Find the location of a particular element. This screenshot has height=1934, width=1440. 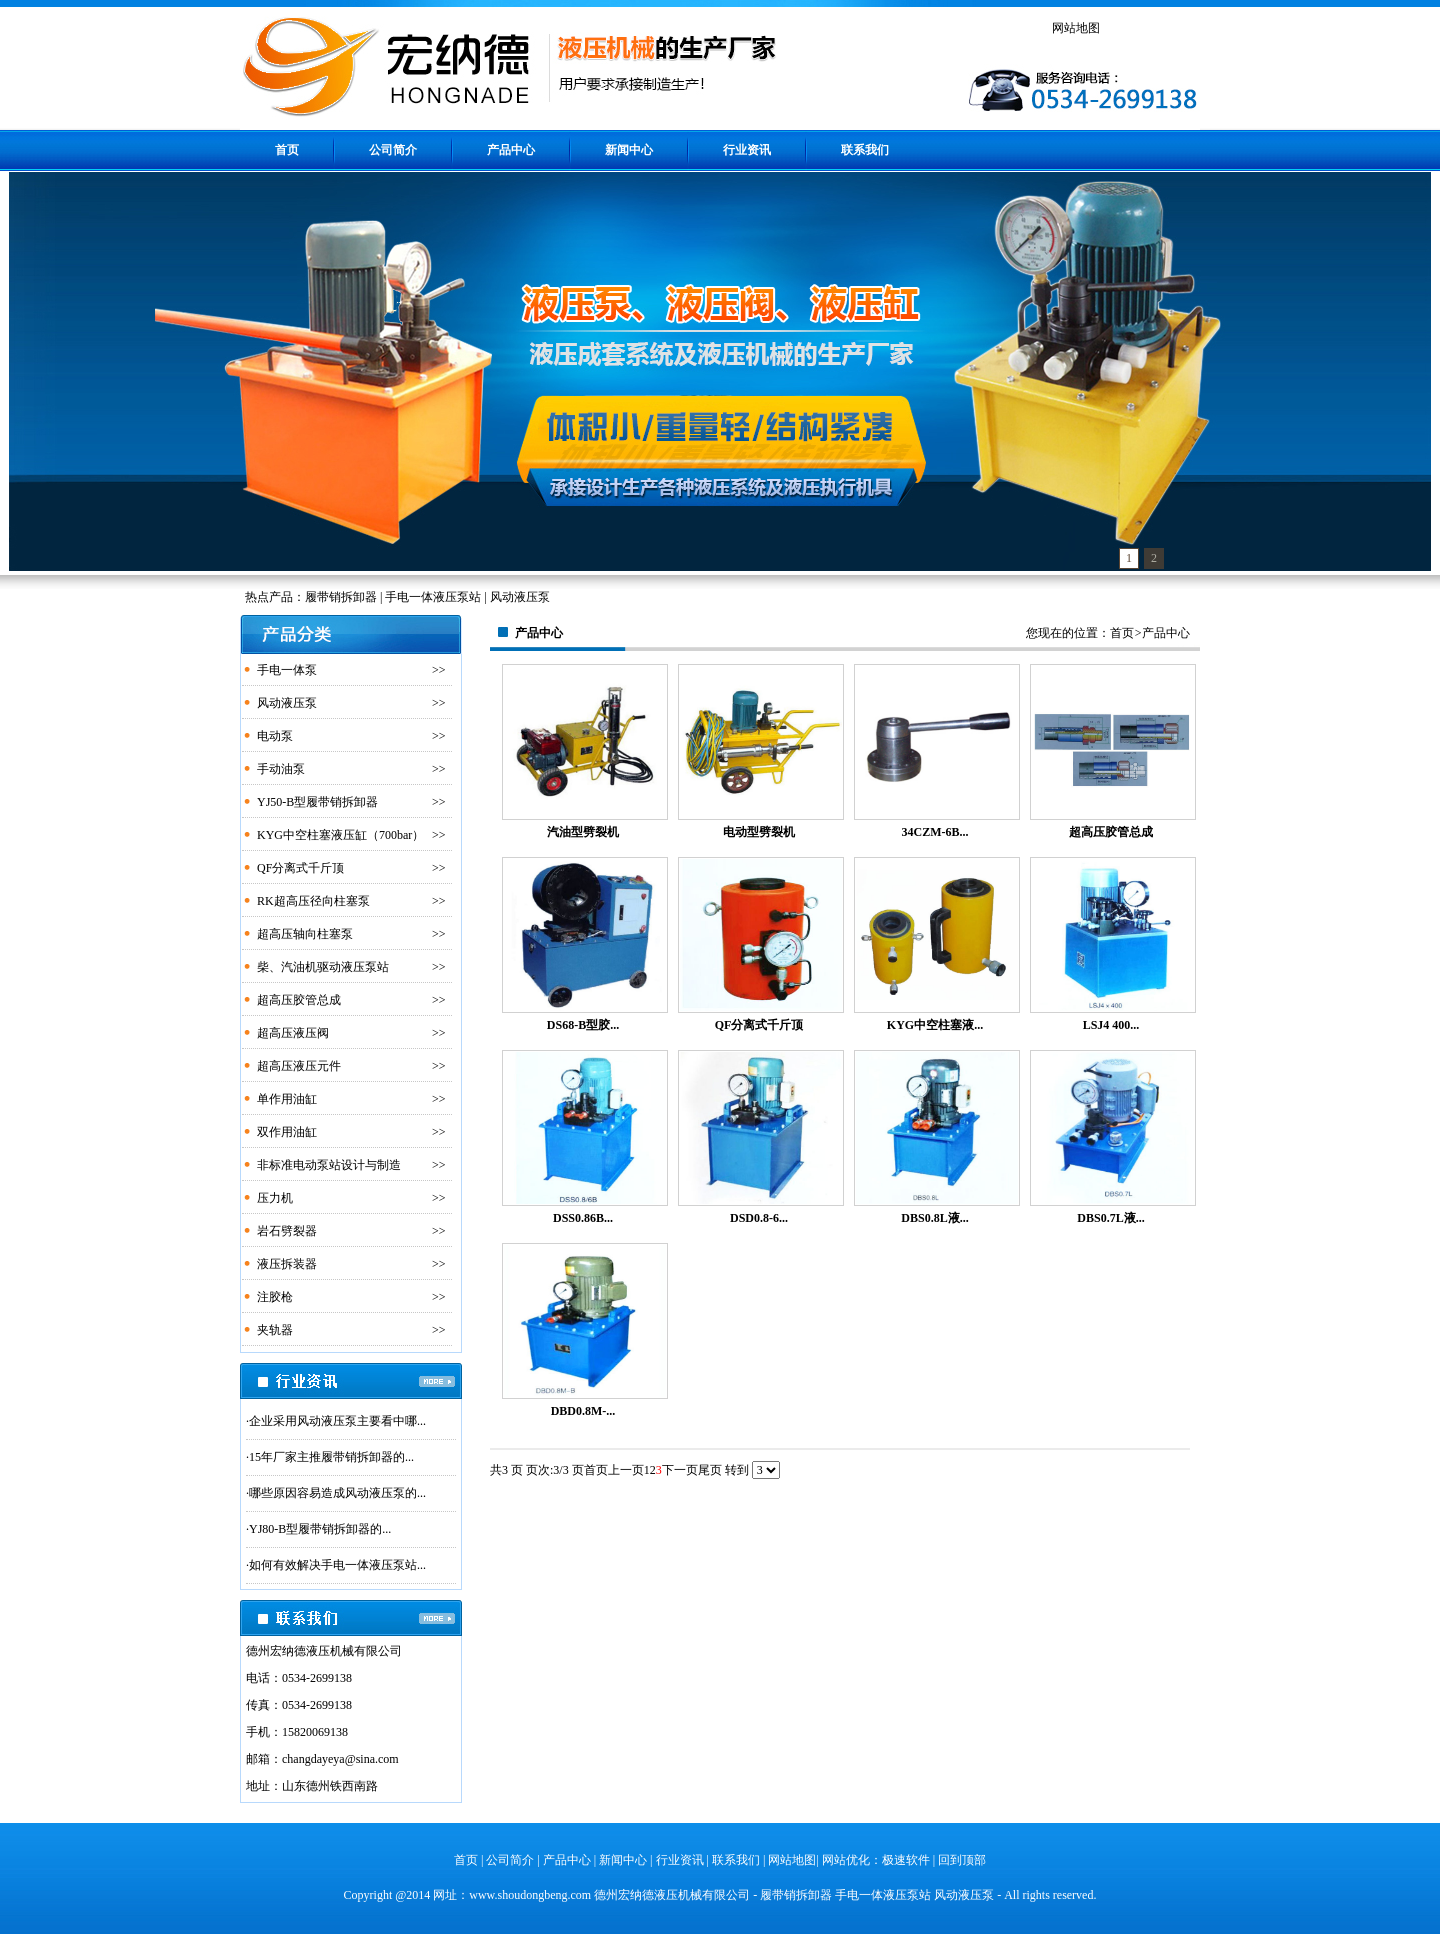

新闻中心 is located at coordinates (629, 150).